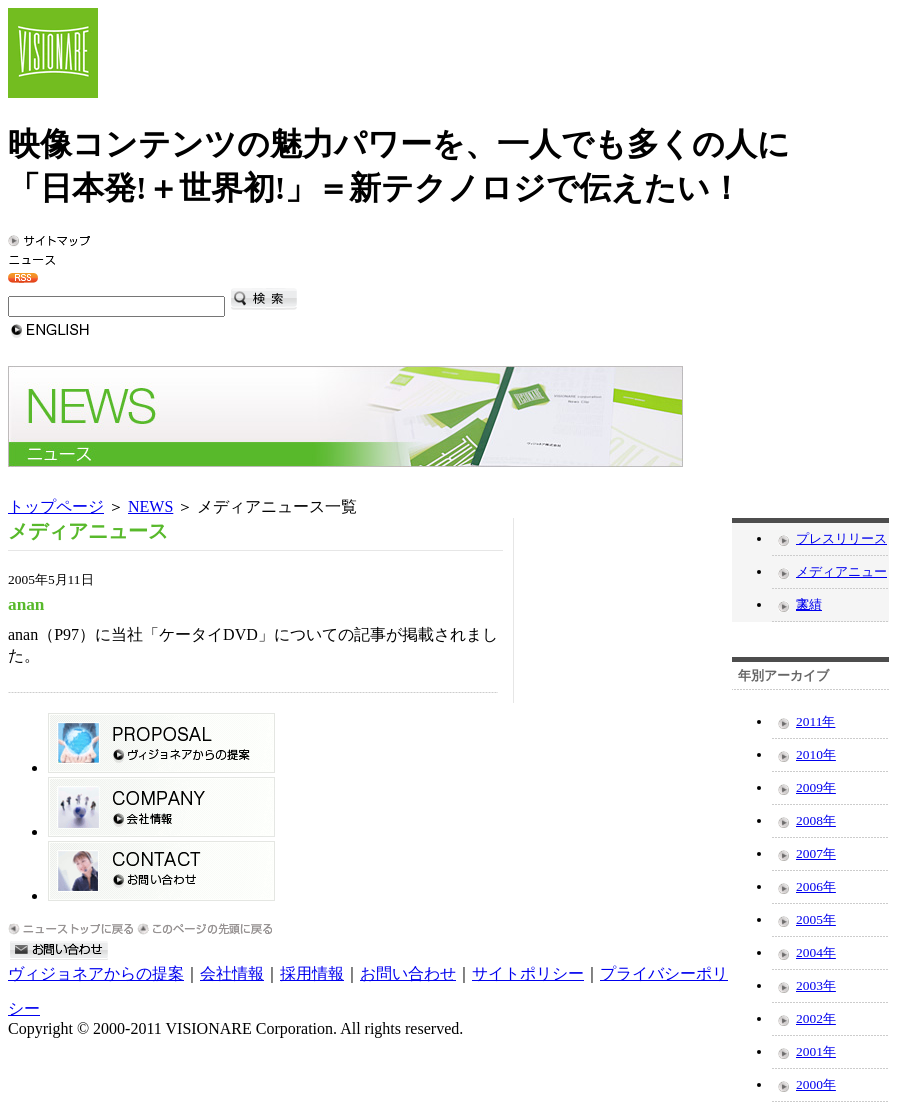 The width and height of the screenshot is (897, 1118). What do you see at coordinates (96, 973) in the screenshot?
I see `ヴィジョネアからの提案` at bounding box center [96, 973].